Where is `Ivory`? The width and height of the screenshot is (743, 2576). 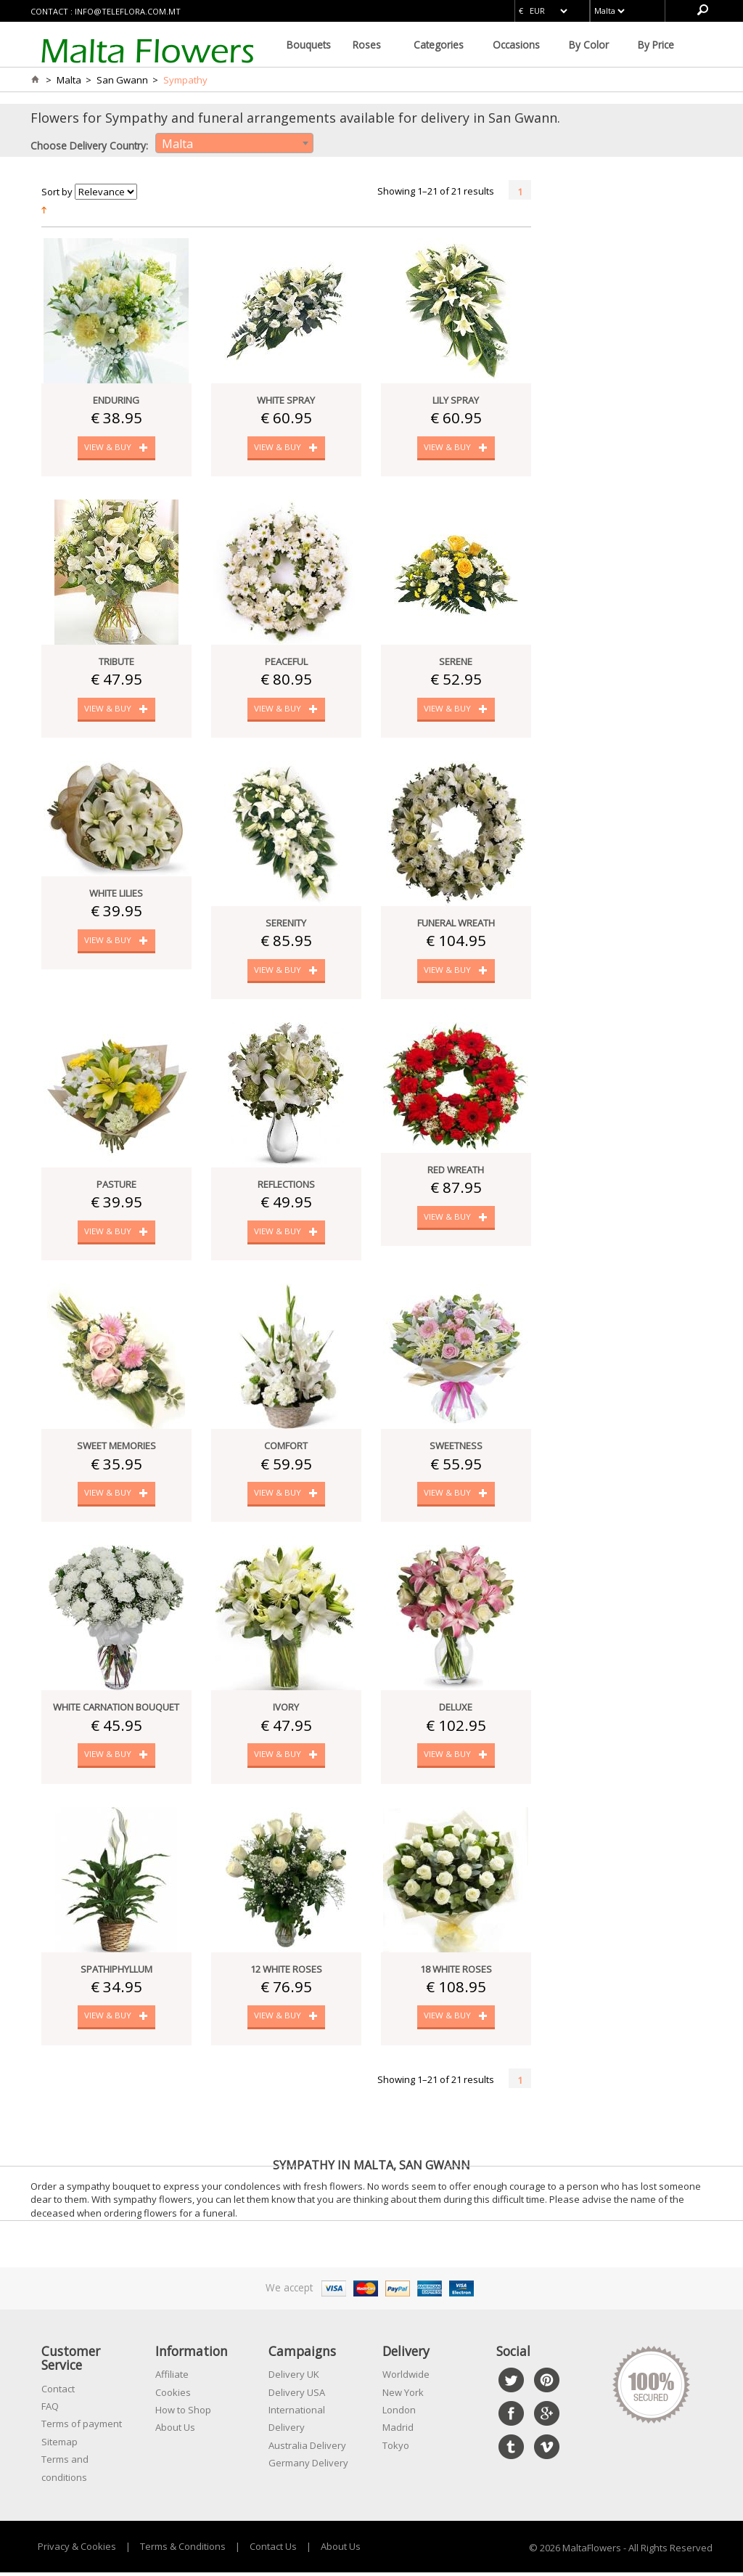
Ivory is located at coordinates (286, 1710).